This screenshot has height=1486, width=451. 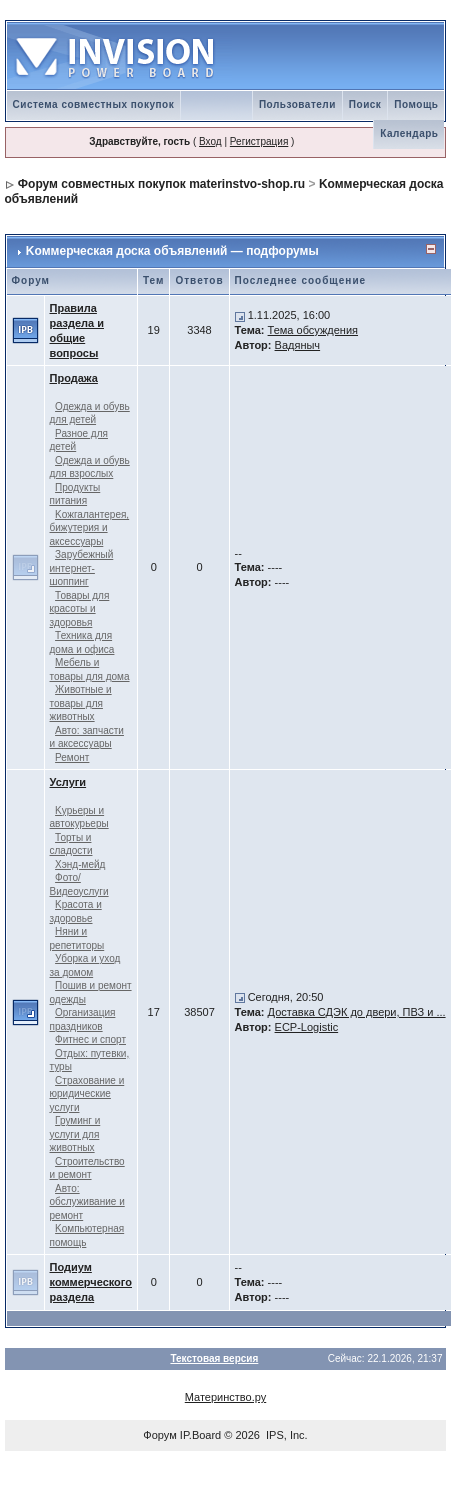 What do you see at coordinates (90, 528) in the screenshot?
I see `Kожгалантерея, бижутерия и аксессуары` at bounding box center [90, 528].